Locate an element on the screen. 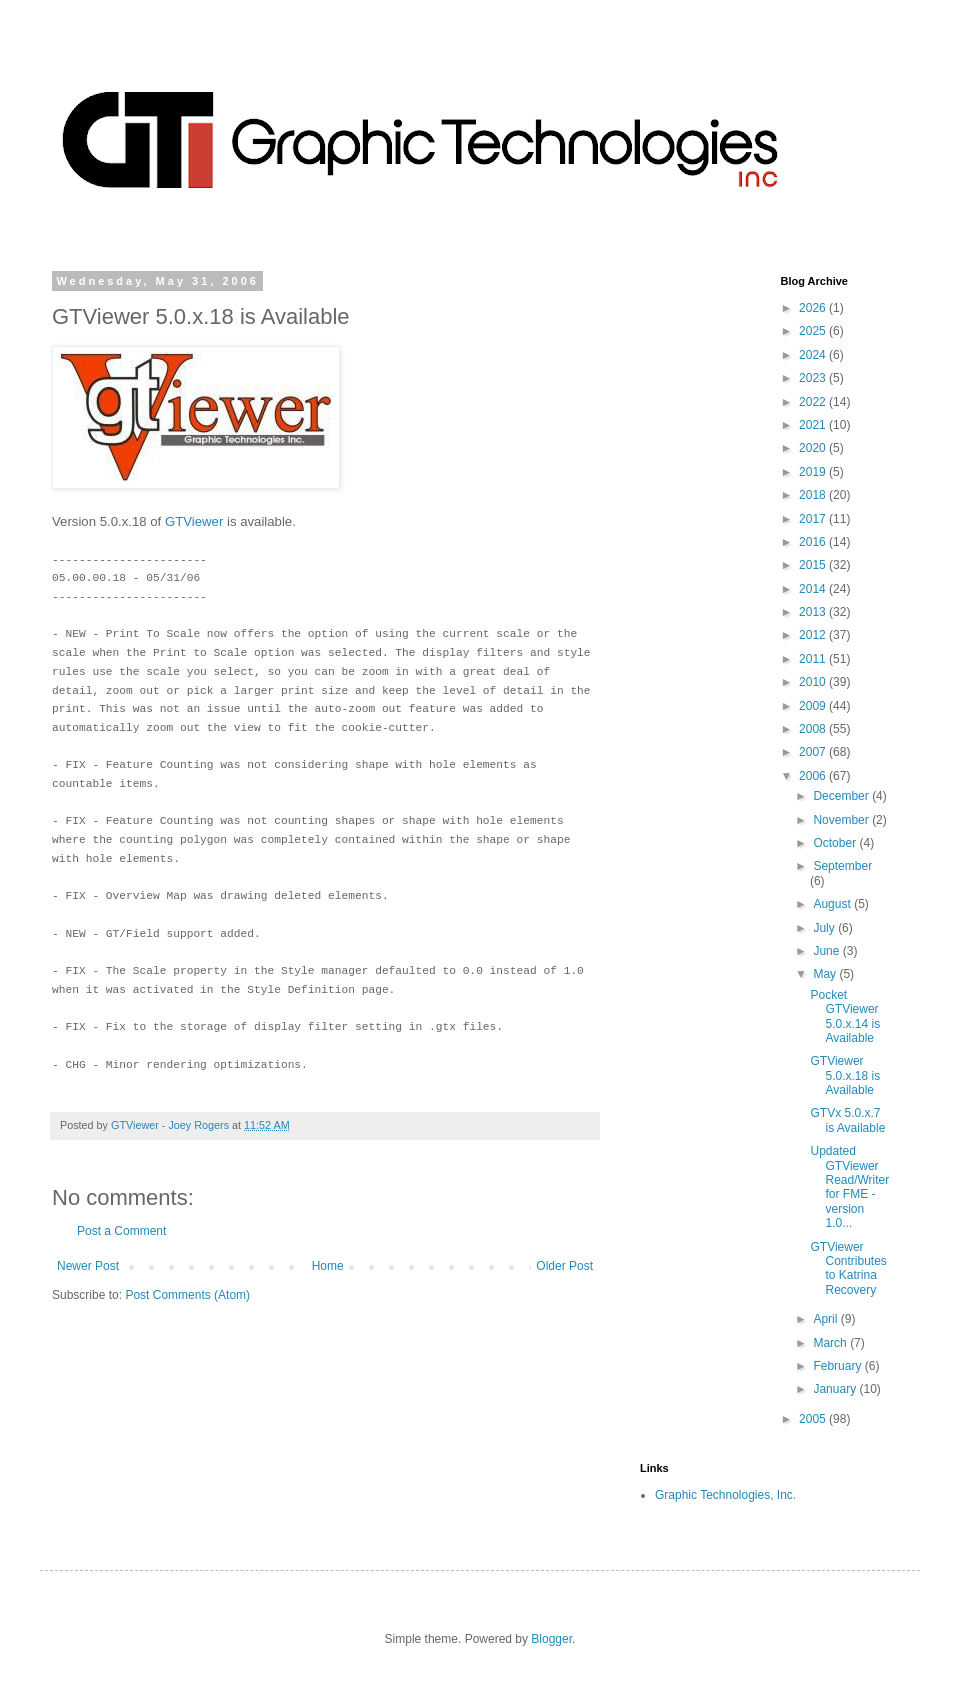  2025 is located at coordinates (814, 331).